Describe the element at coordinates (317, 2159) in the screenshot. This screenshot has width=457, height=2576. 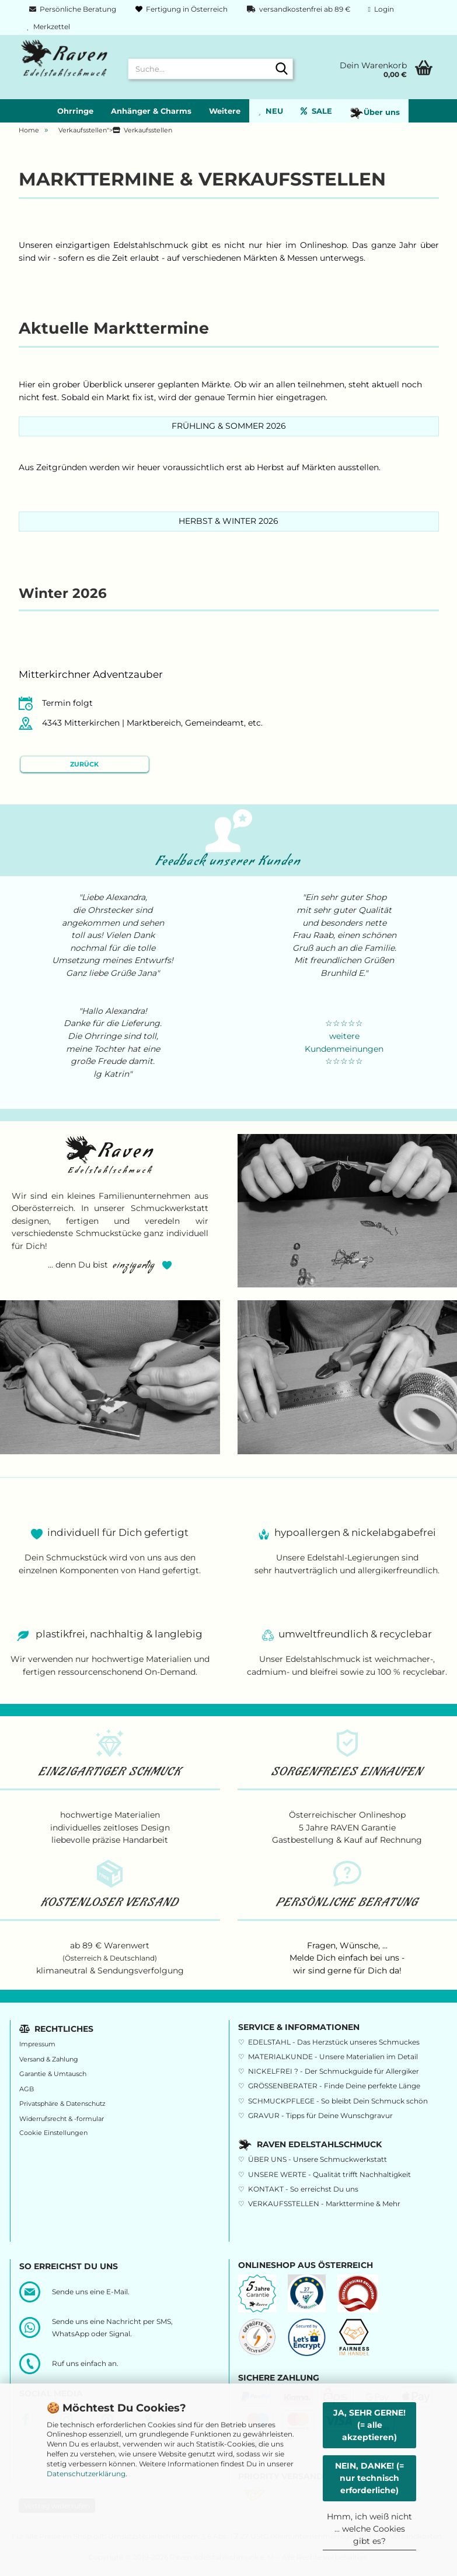
I see `ÜBER UNS - Unsere Schmuckwerkstatt` at that location.